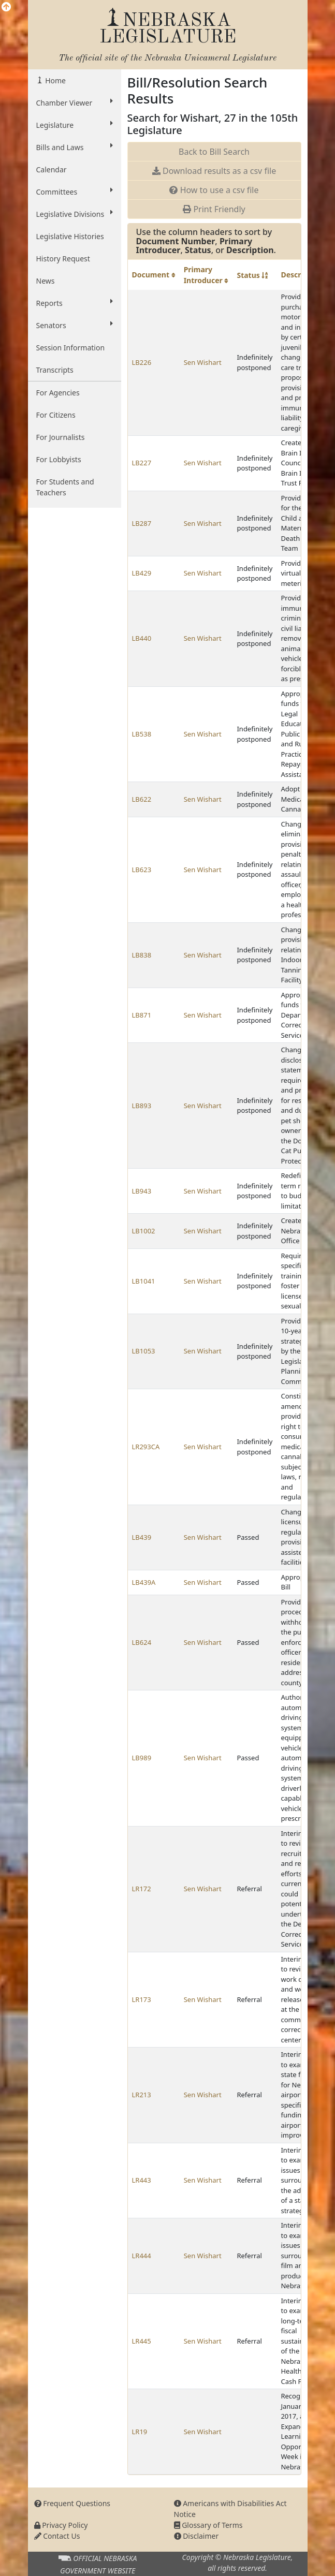 The width and height of the screenshot is (335, 2576). What do you see at coordinates (58, 459) in the screenshot?
I see `For Lobbyists` at bounding box center [58, 459].